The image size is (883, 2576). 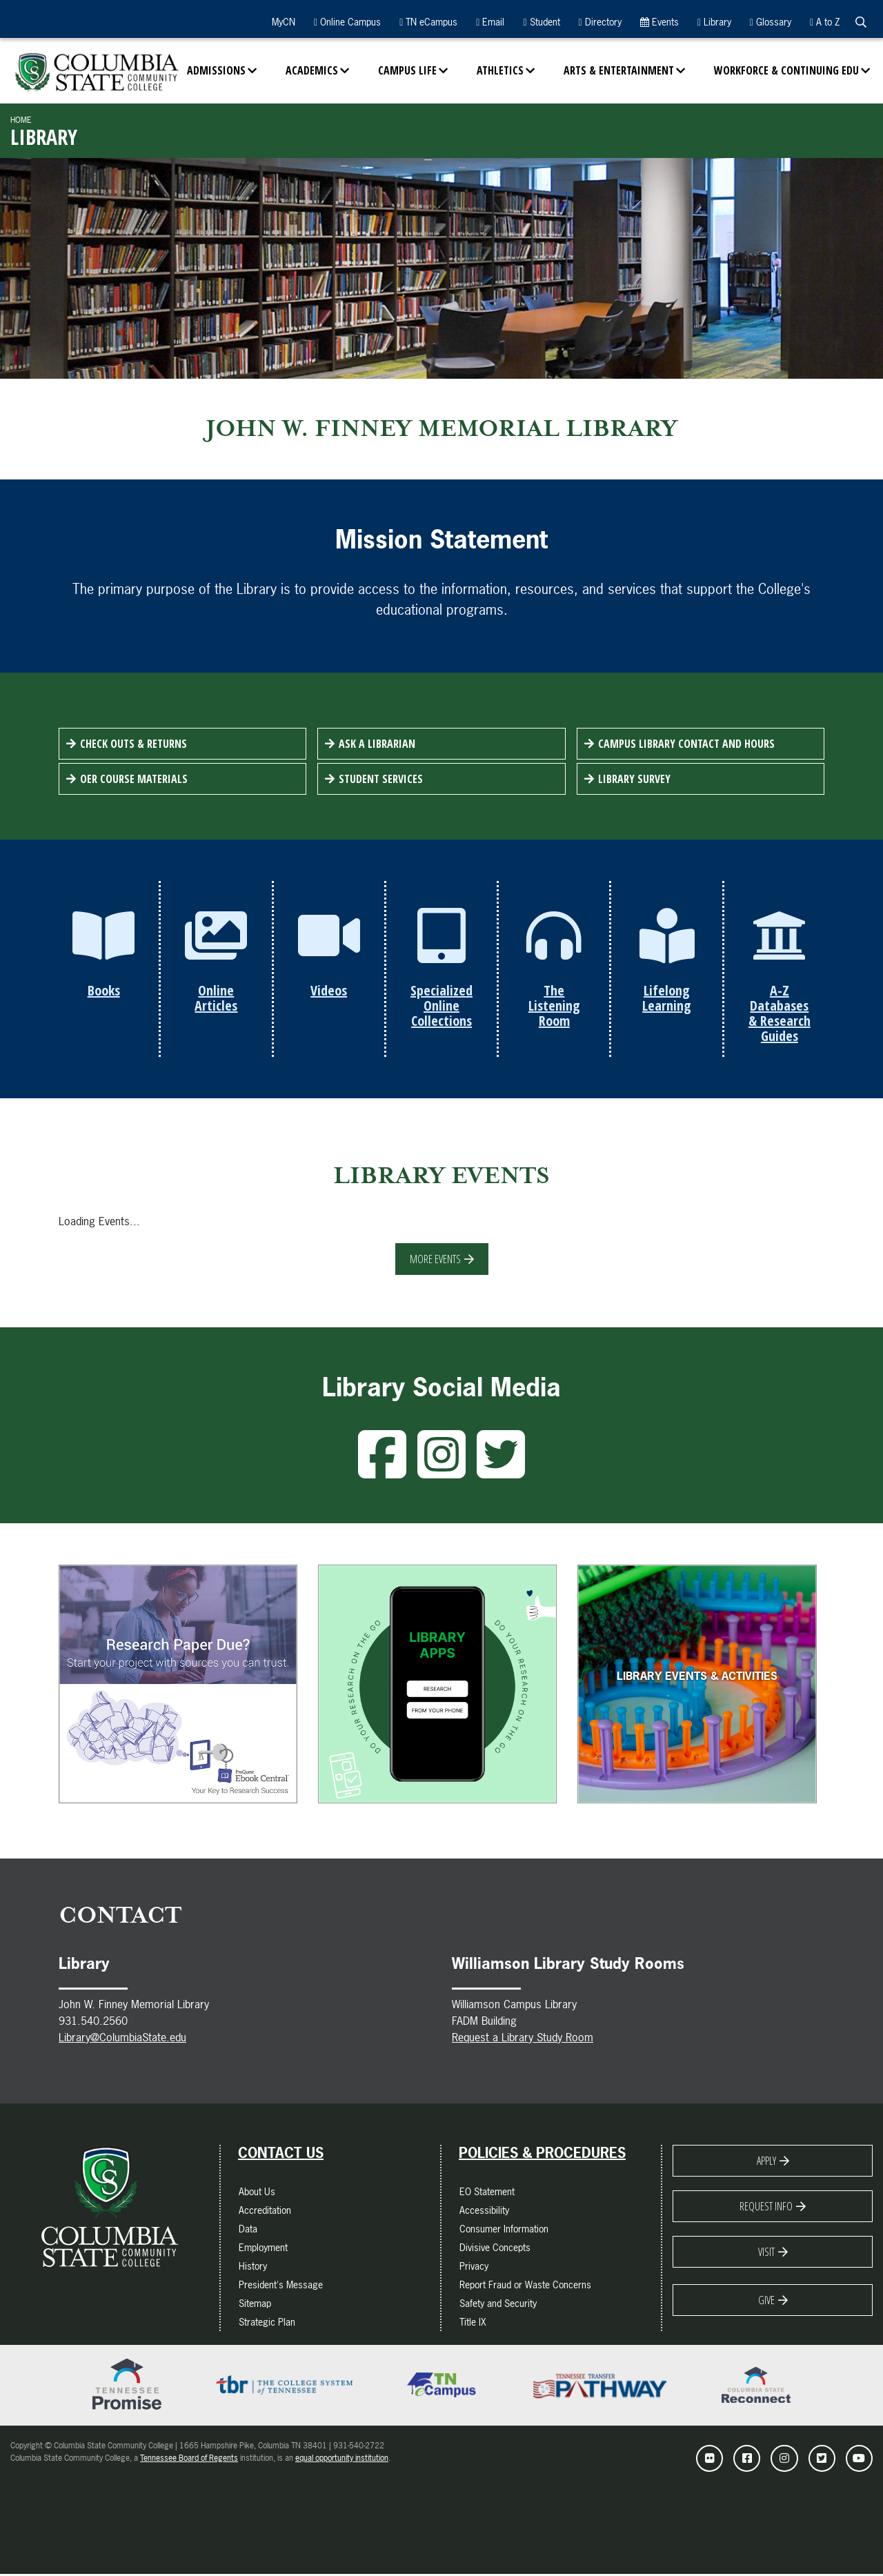 What do you see at coordinates (248, 2230) in the screenshot?
I see `Data` at bounding box center [248, 2230].